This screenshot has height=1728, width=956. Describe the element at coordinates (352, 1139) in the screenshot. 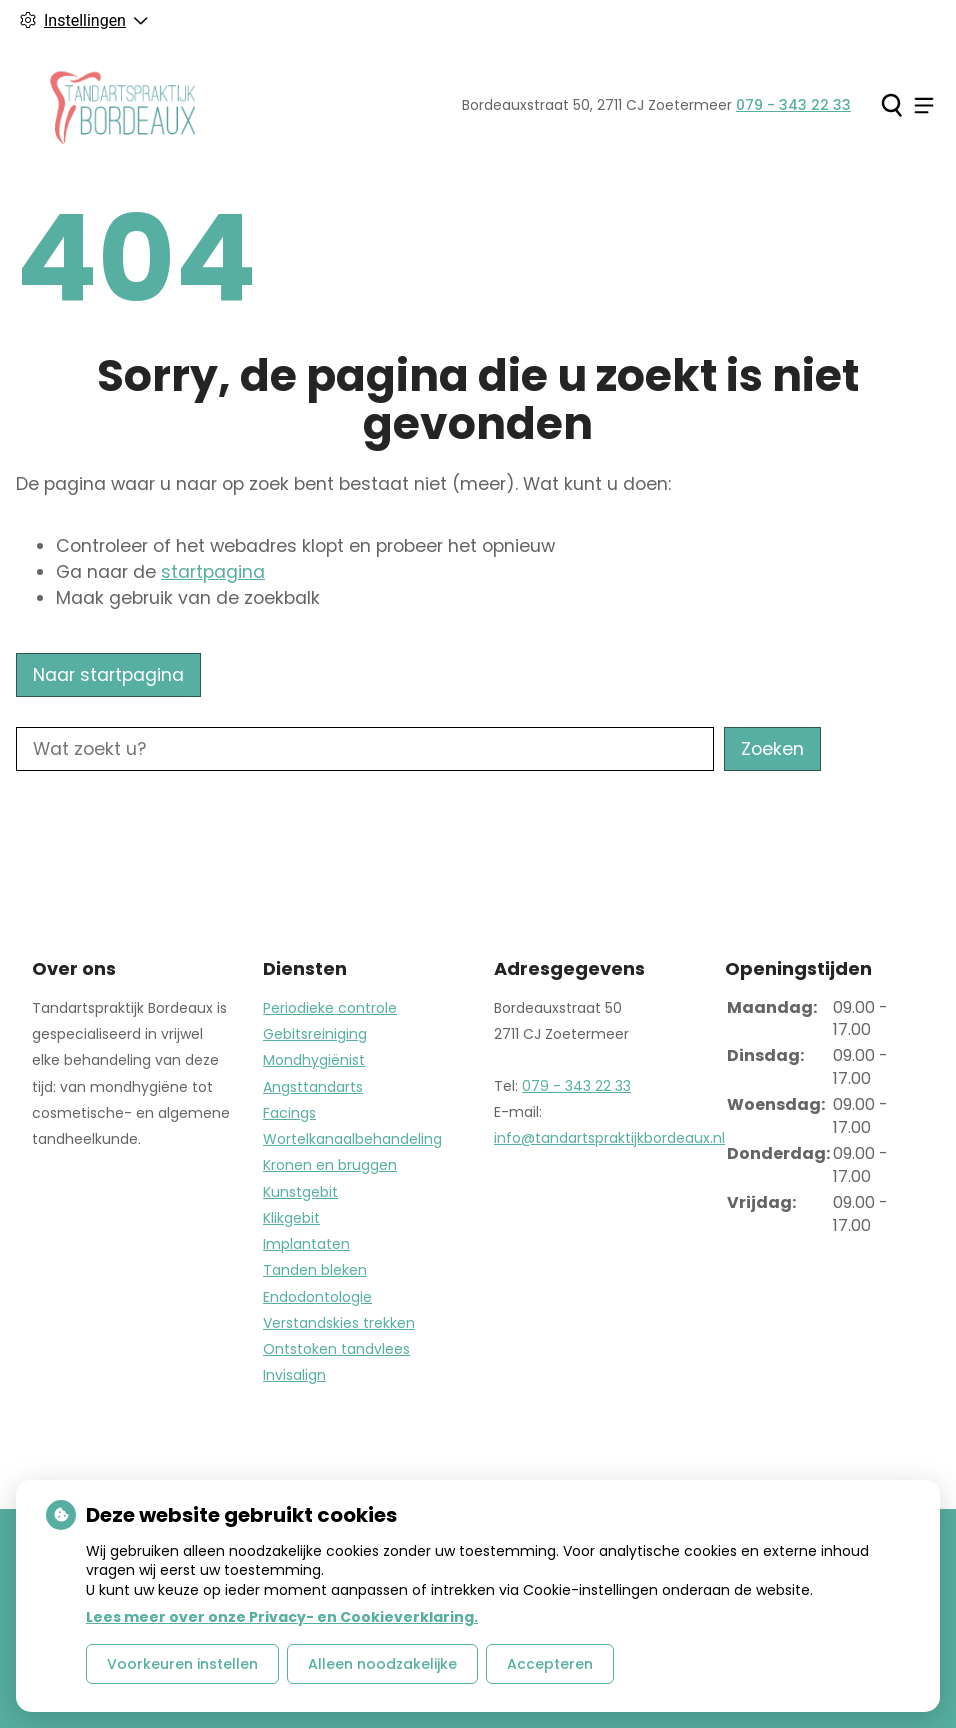

I see `Wortelkanaalbehandeling` at that location.